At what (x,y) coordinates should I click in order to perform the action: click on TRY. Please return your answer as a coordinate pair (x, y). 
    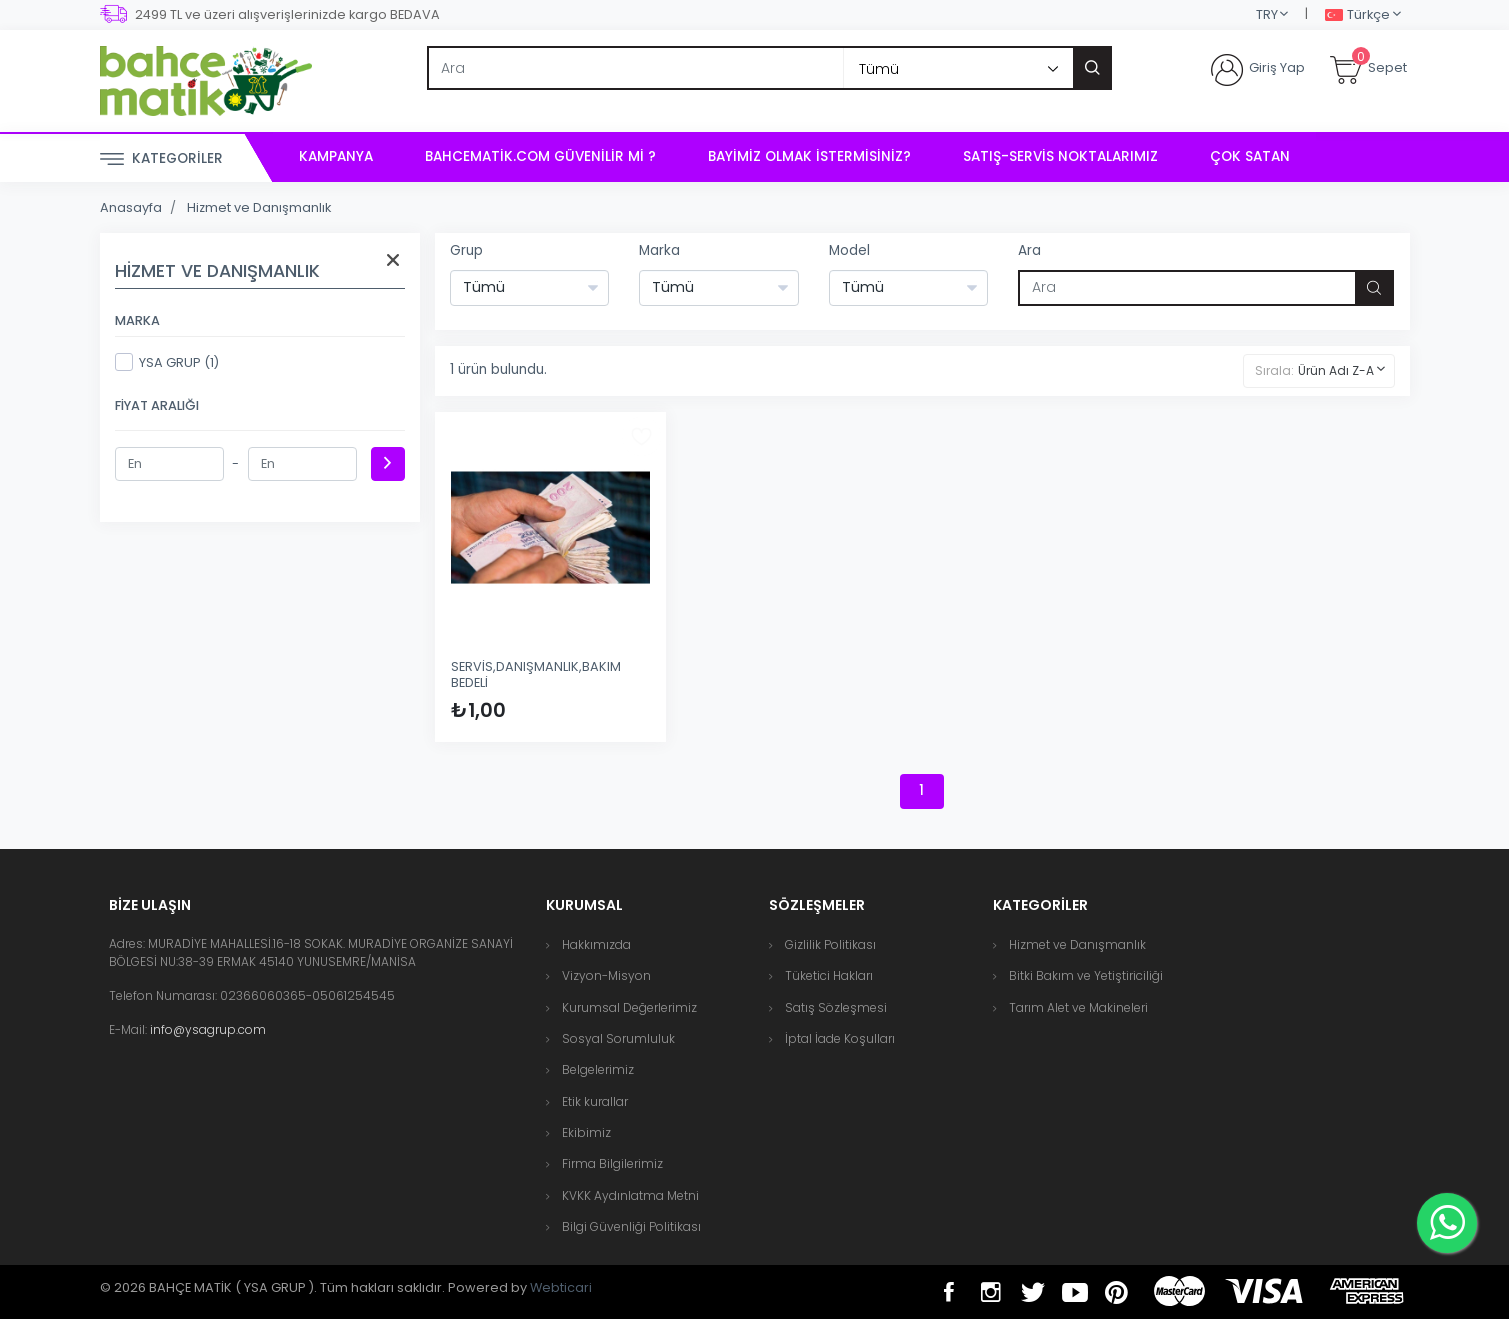
    Looking at the image, I should click on (1267, 14).